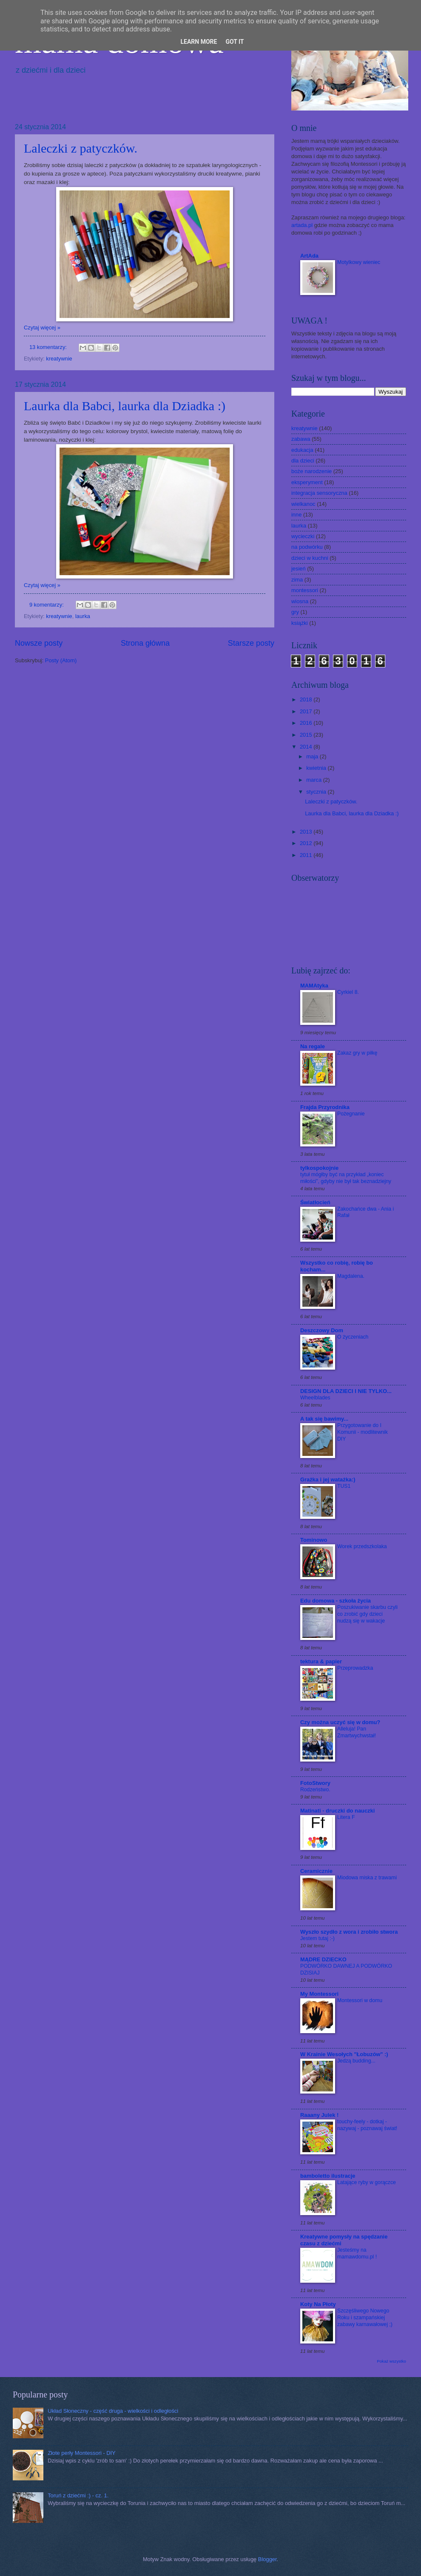  What do you see at coordinates (39, 643) in the screenshot?
I see `Nowsze posty` at bounding box center [39, 643].